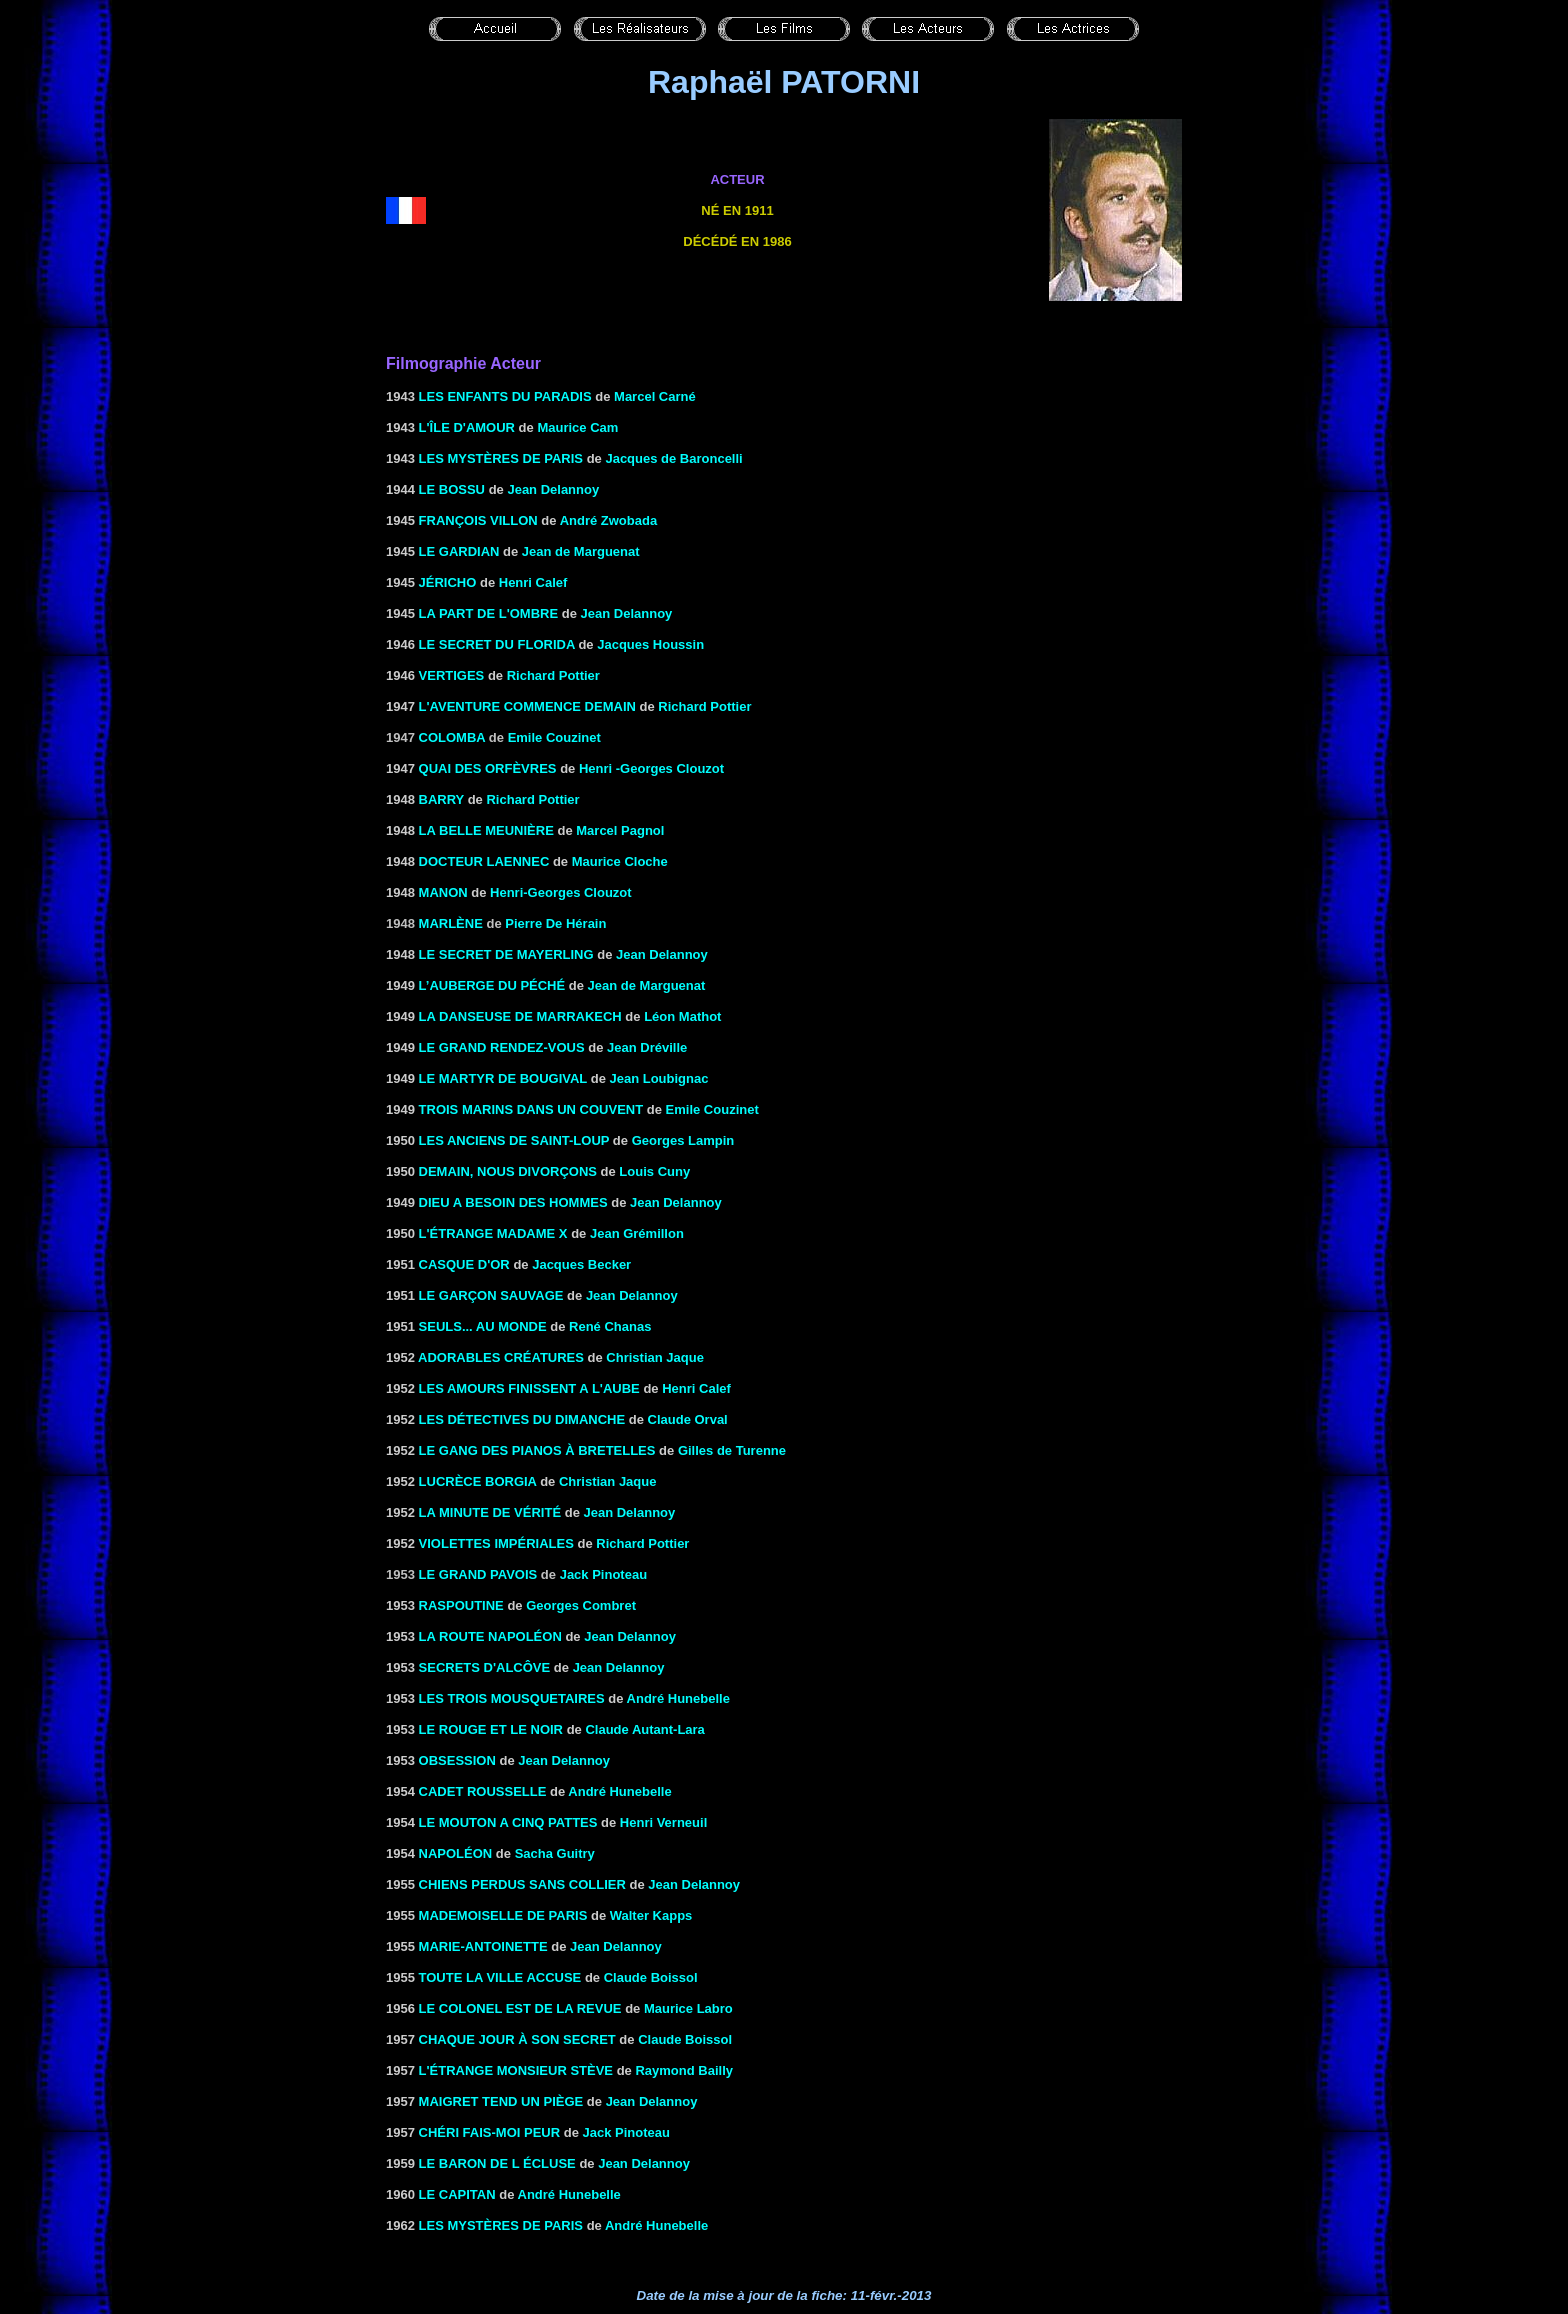 The width and height of the screenshot is (1568, 2314). Describe the element at coordinates (577, 427) in the screenshot. I see `Maurice Cam` at that location.